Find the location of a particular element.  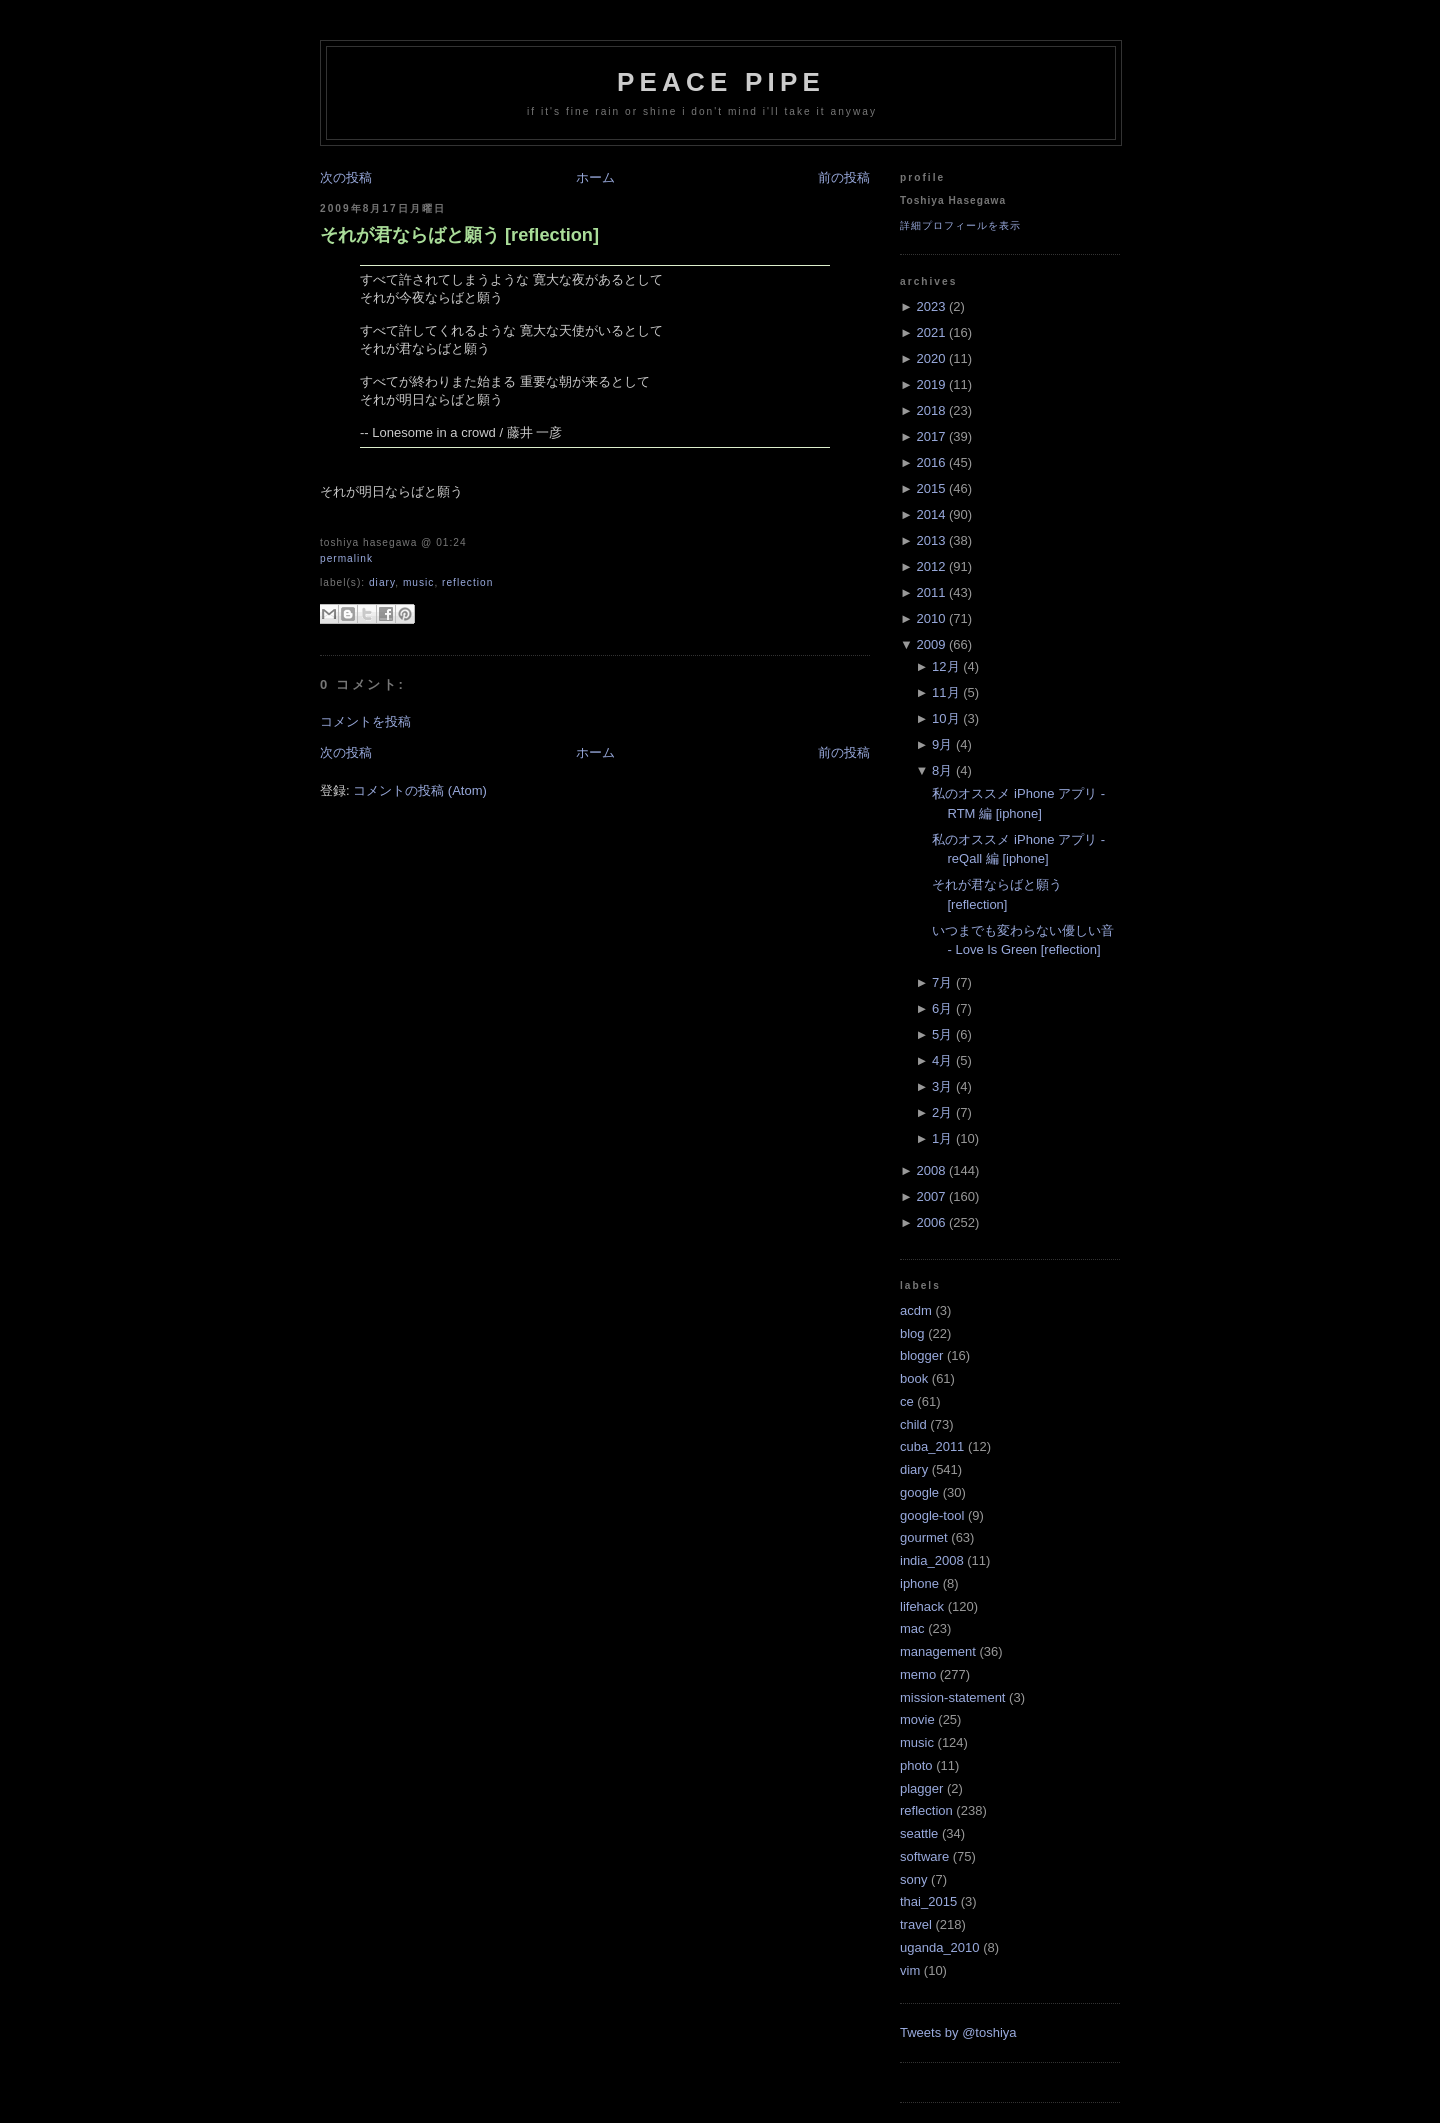

次の投稿 is located at coordinates (346, 177).